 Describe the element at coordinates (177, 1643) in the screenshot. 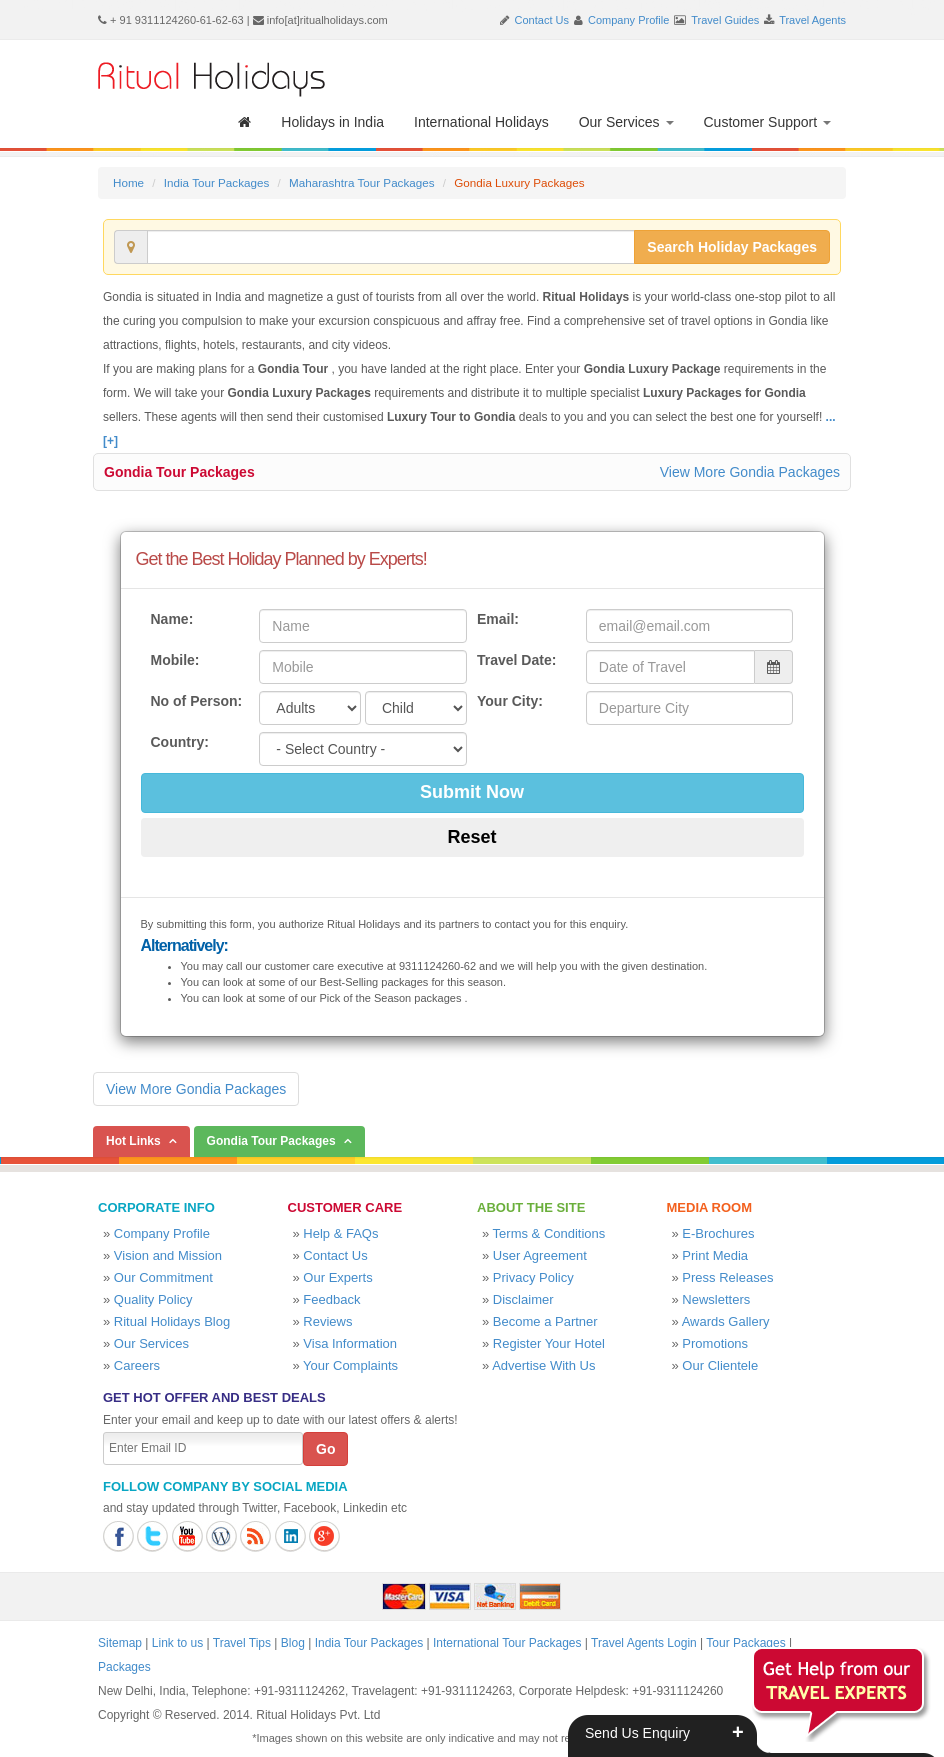

I see `Link to us` at that location.